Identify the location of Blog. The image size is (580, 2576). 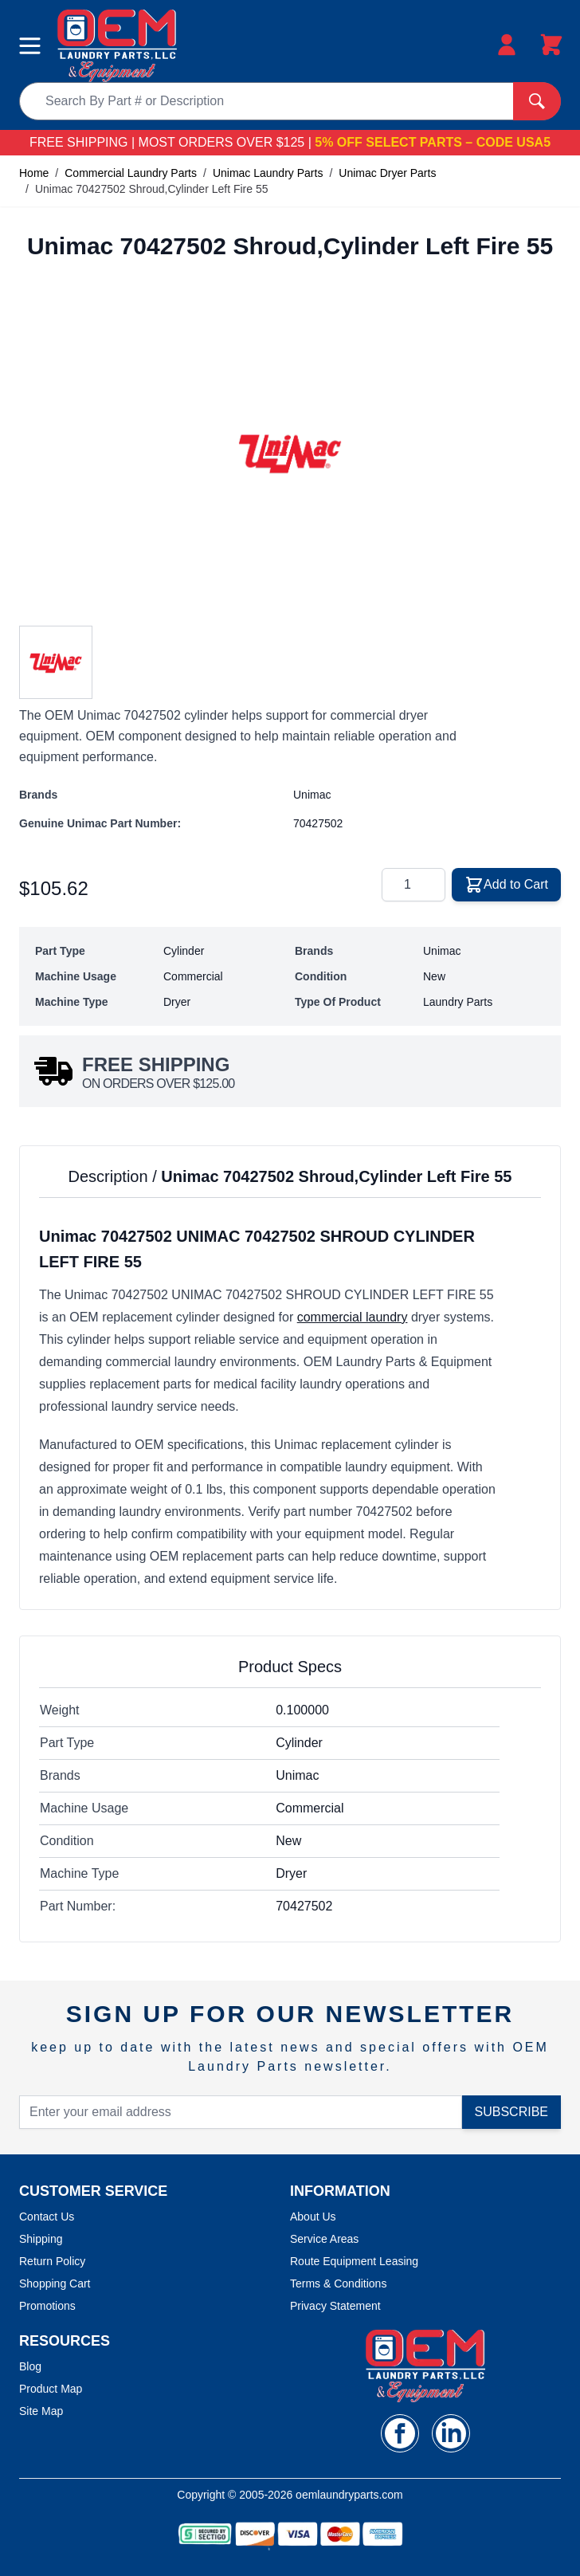
(30, 2366).